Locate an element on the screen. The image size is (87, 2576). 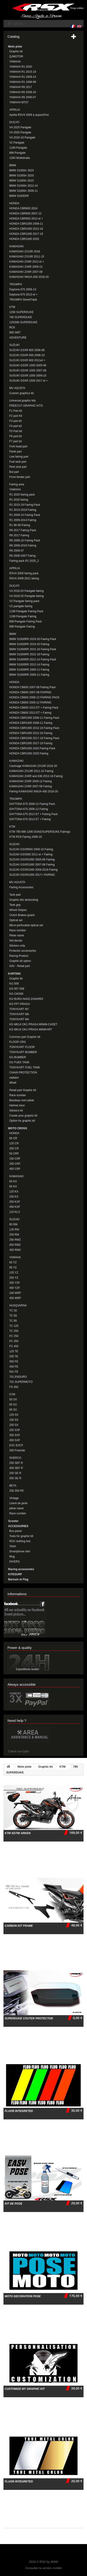
SUZUKI GSXR1000 2017+ FAIRING is located at coordinates (32, 874).